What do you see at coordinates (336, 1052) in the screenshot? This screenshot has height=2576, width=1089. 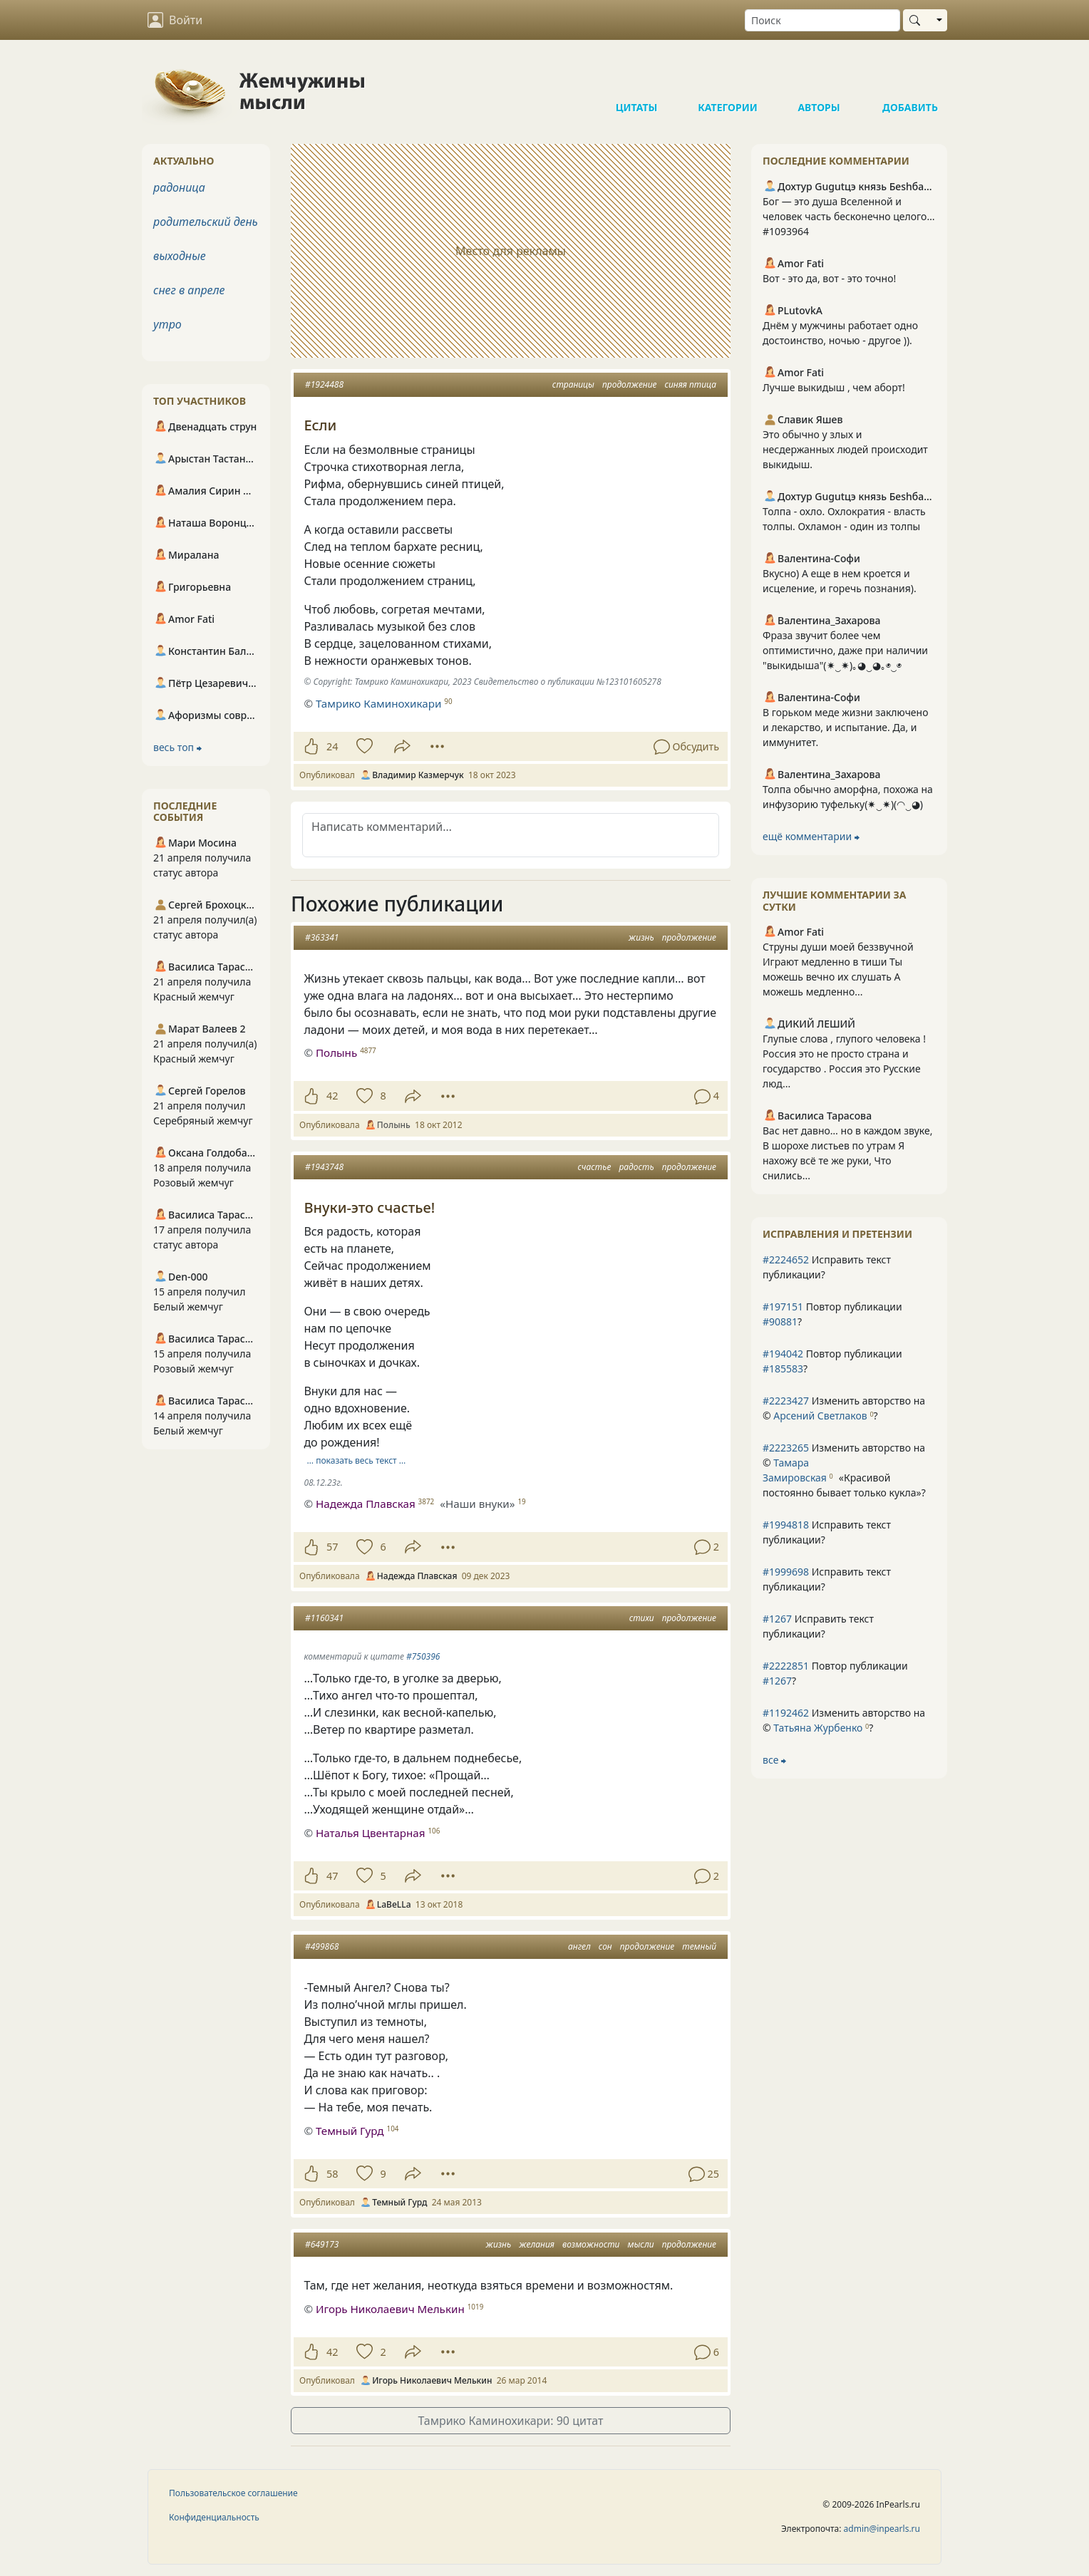 I see `Полынь` at bounding box center [336, 1052].